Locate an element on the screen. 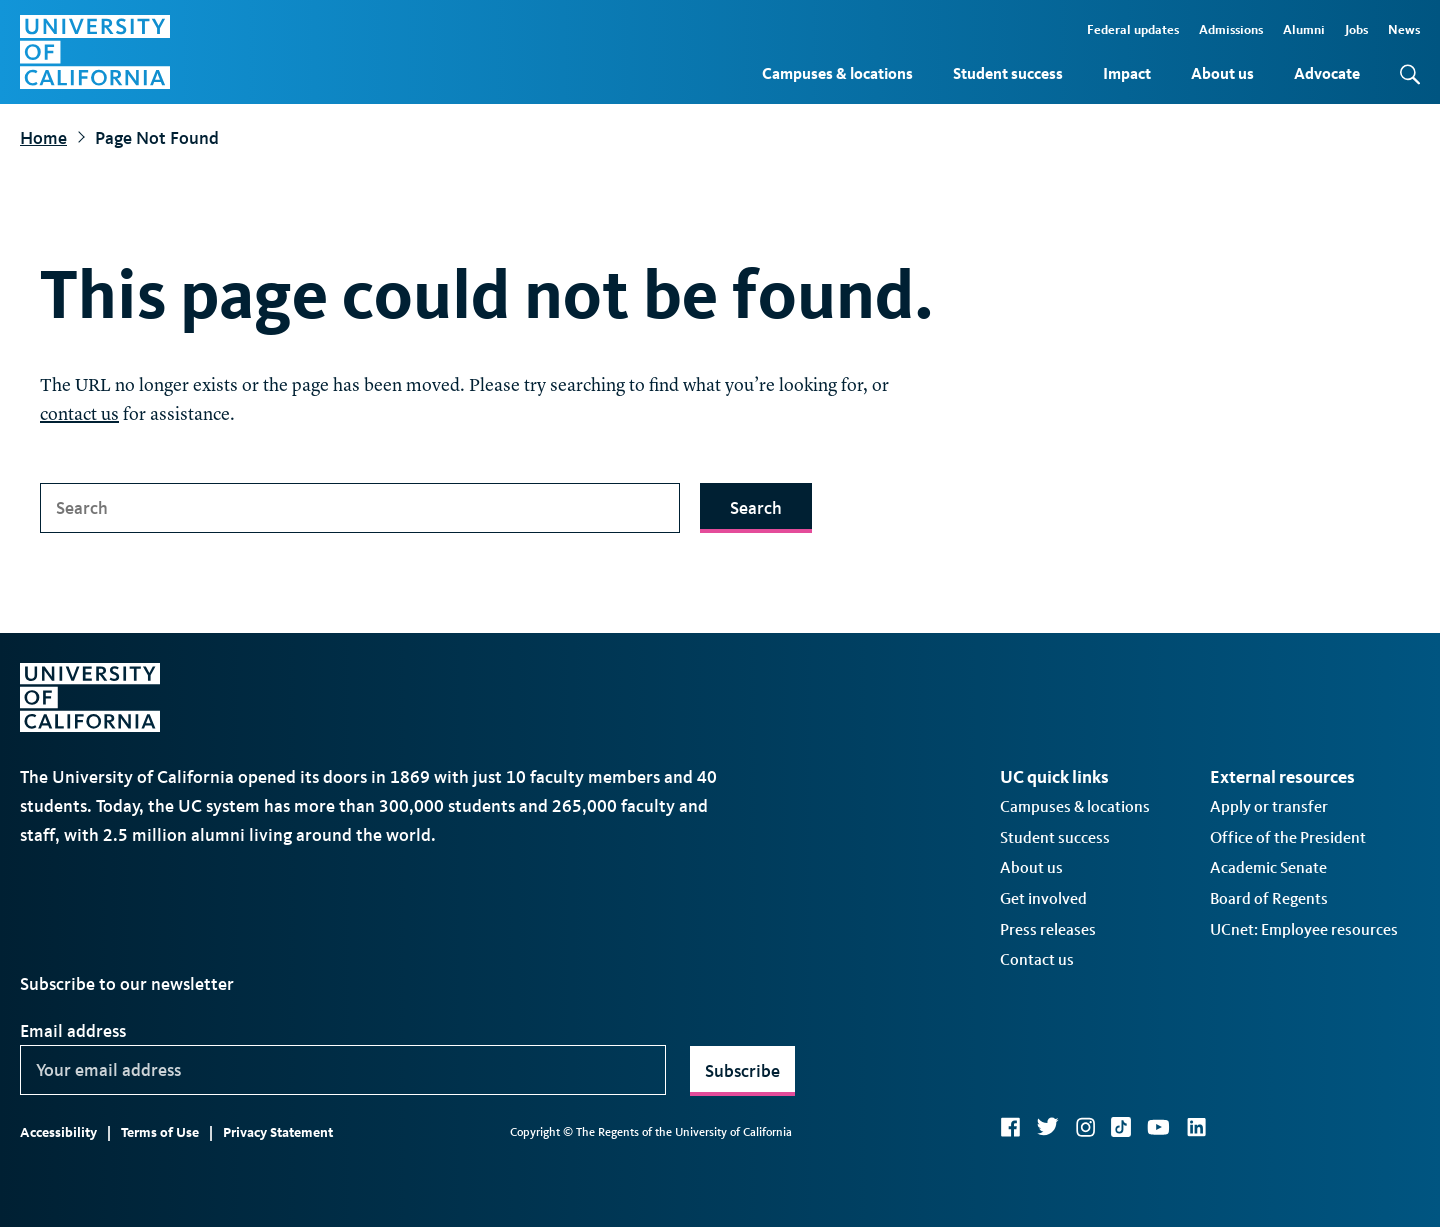  UCnet: Employee resources is located at coordinates (1304, 929).